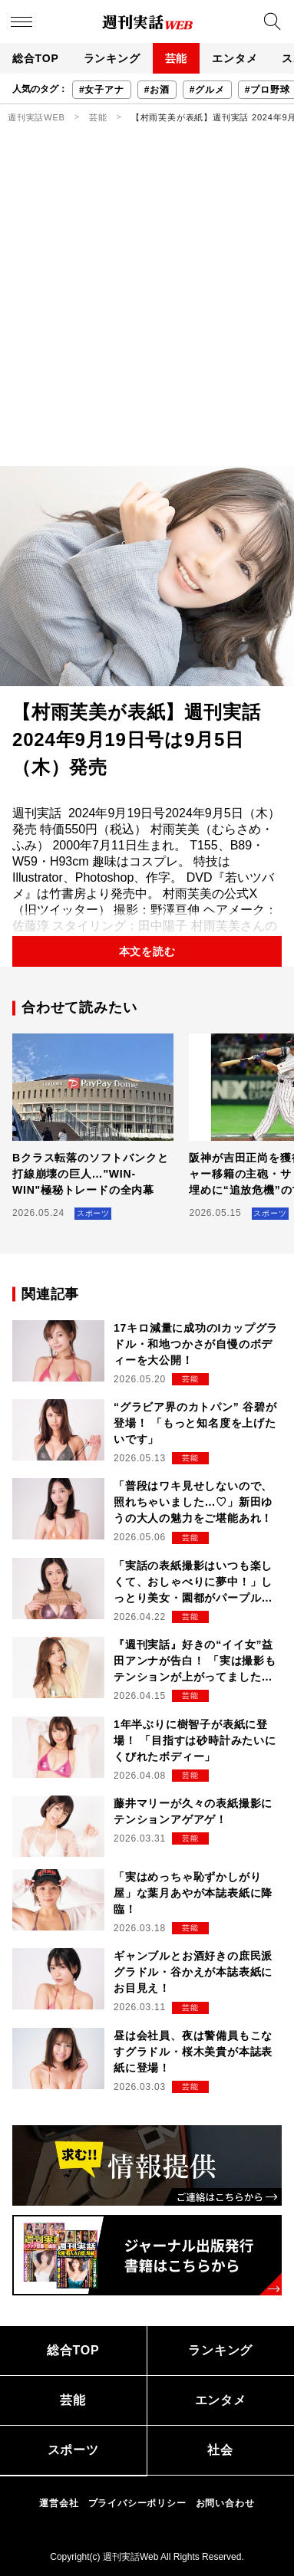 This screenshot has height=2576, width=294. I want to click on お問い合わせ, so click(225, 2503).